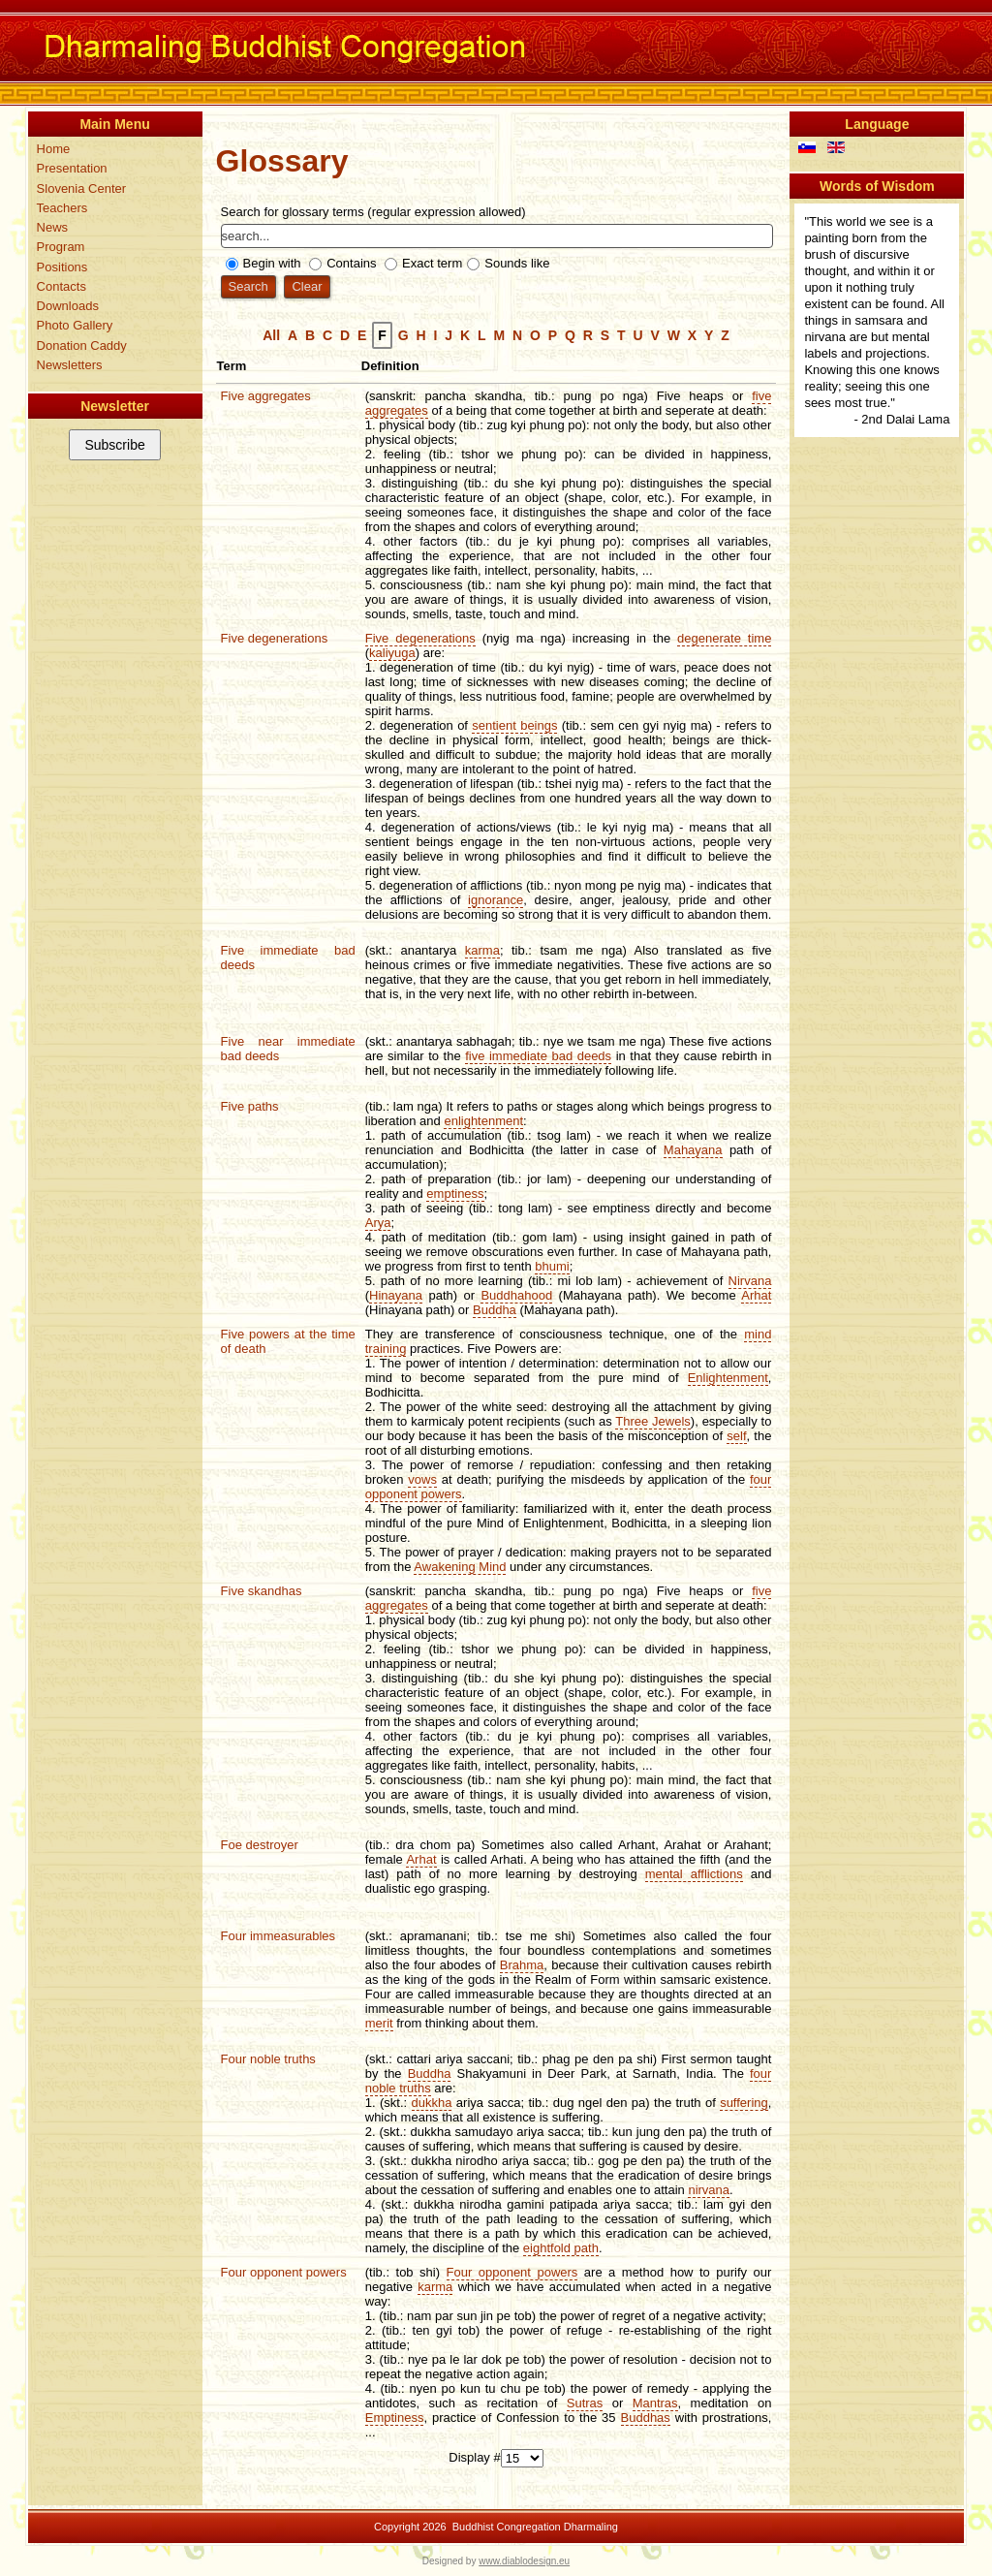  What do you see at coordinates (82, 345) in the screenshot?
I see `Donation Caddy` at bounding box center [82, 345].